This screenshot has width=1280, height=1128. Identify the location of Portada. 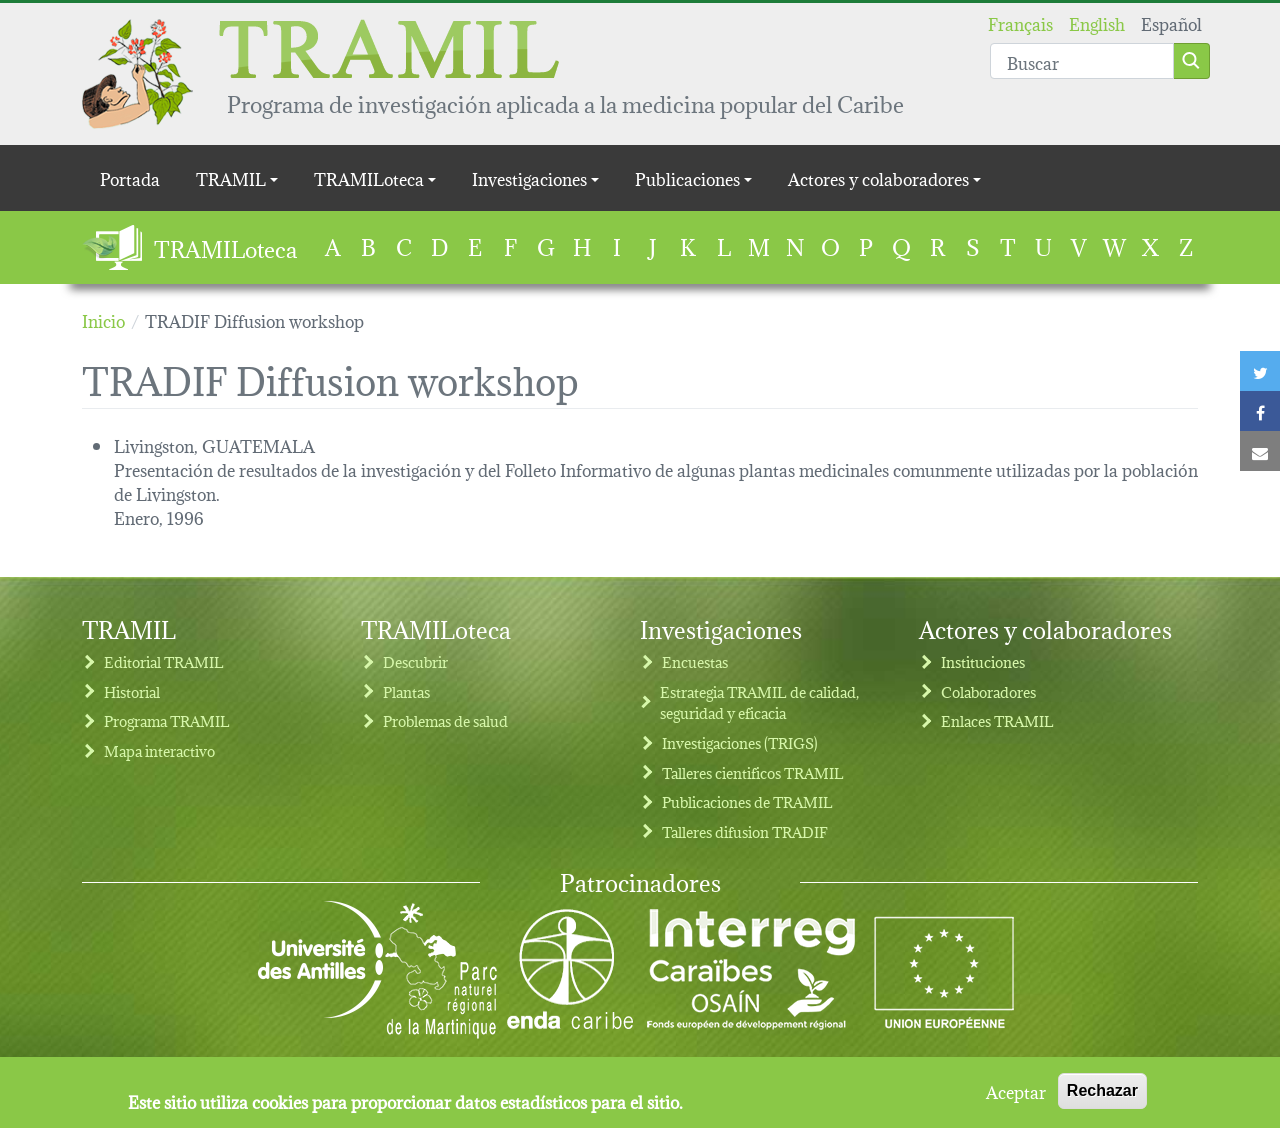
(130, 177).